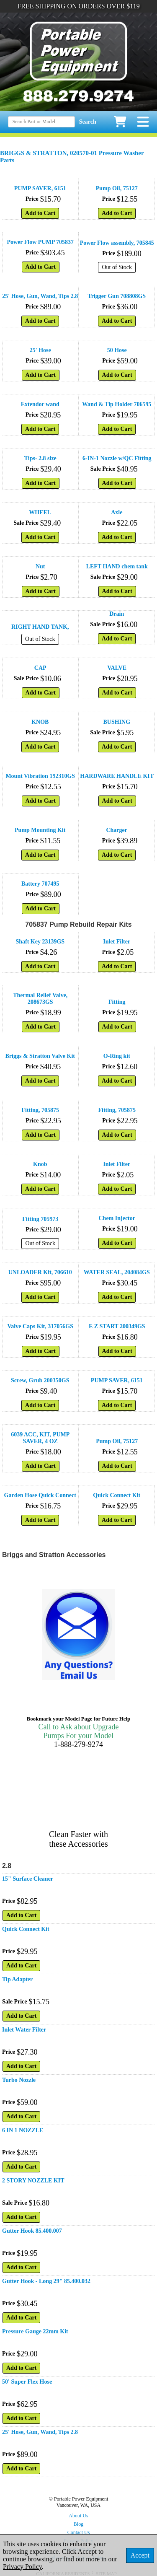 Image resolution: width=157 pixels, height=2576 pixels. Describe the element at coordinates (40, 884) in the screenshot. I see `Battery 707495` at that location.